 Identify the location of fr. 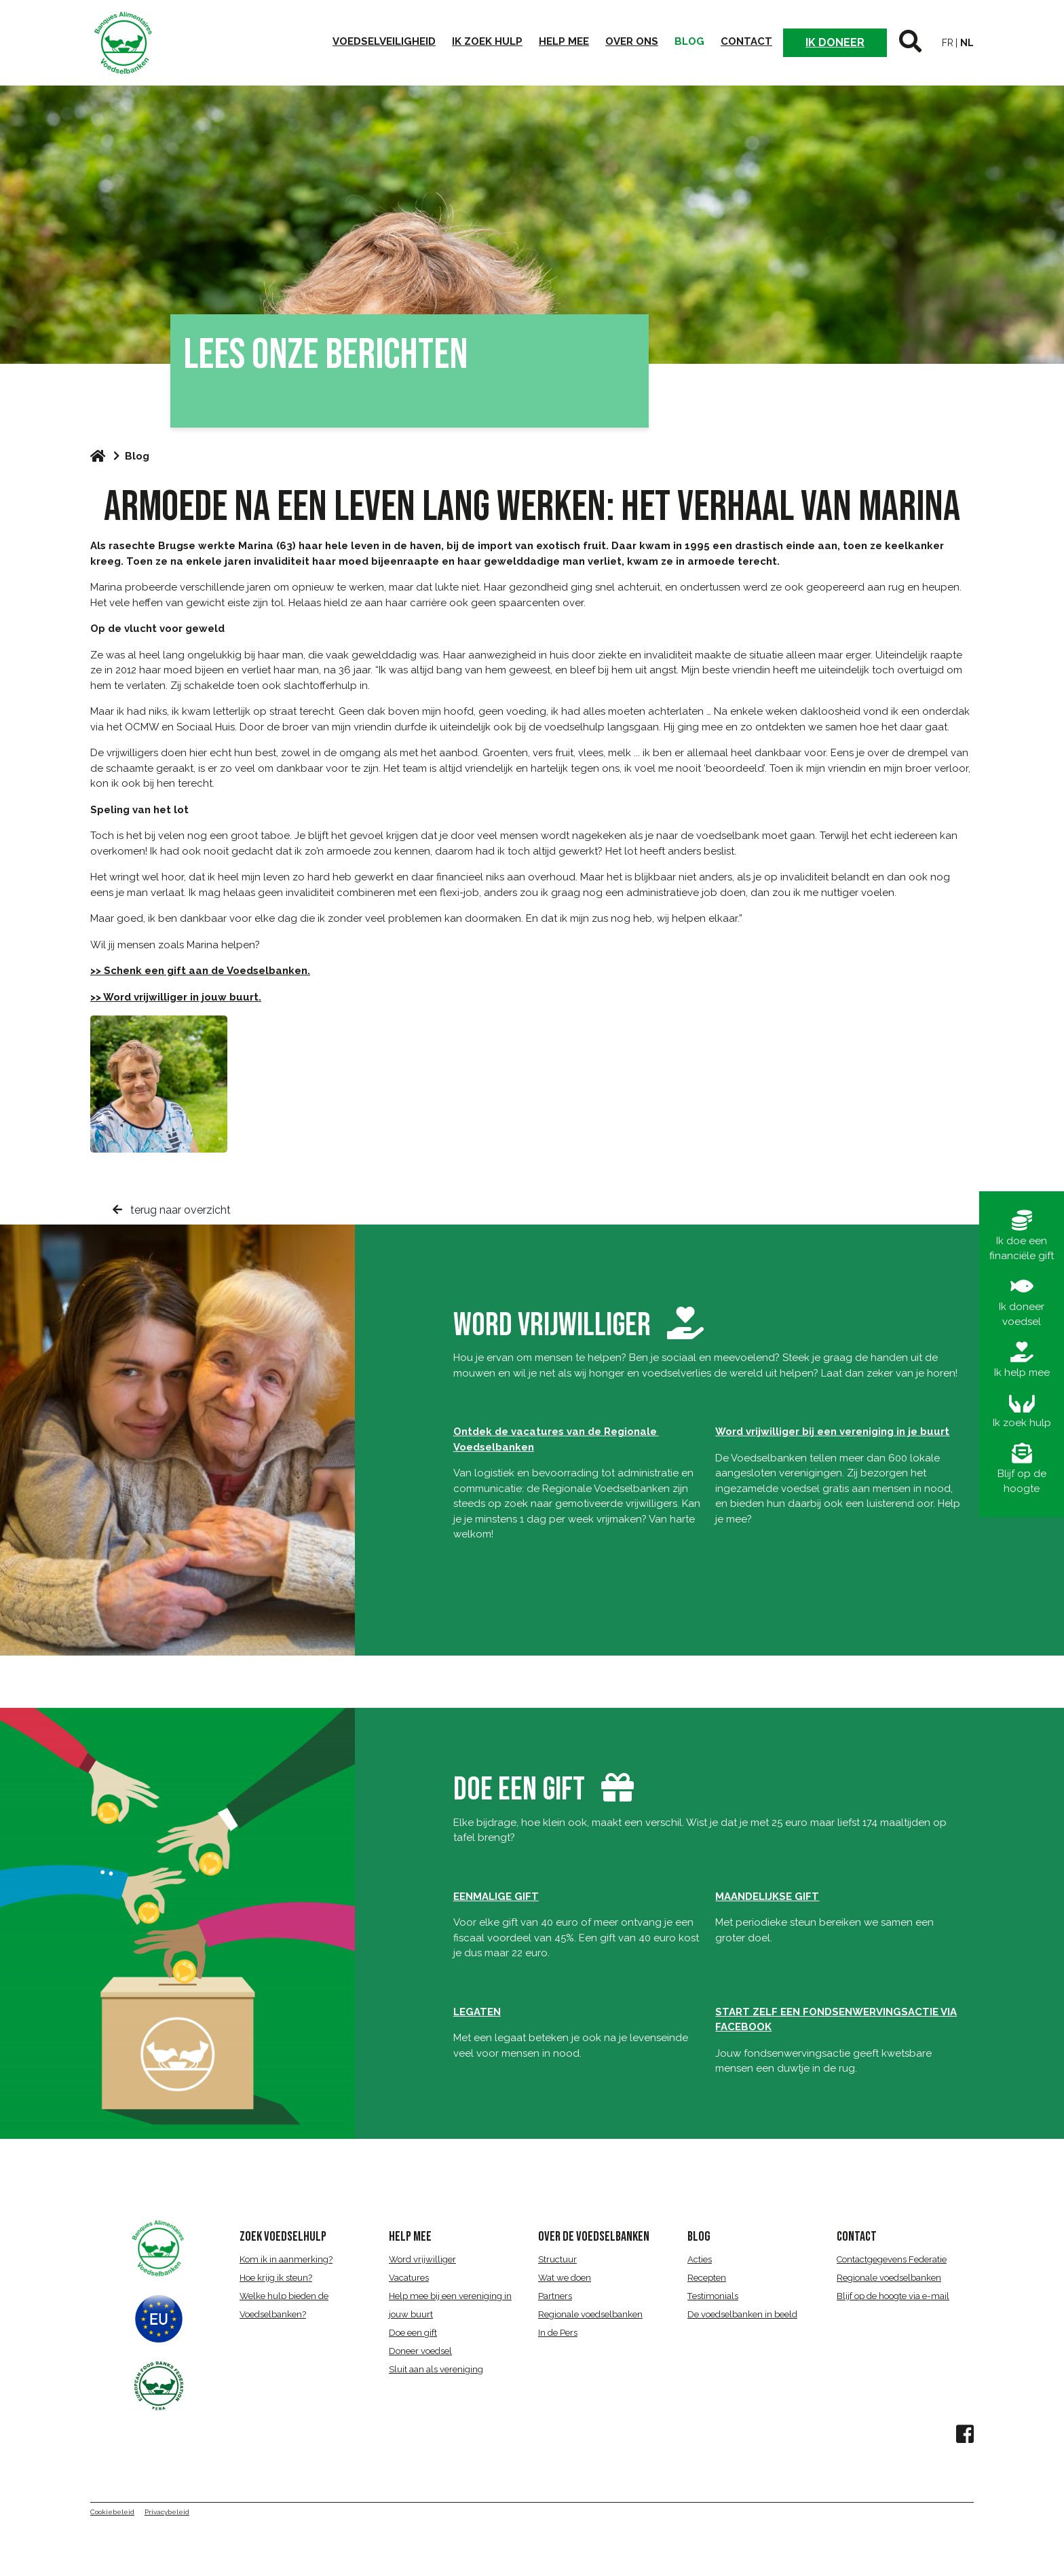
(947, 42).